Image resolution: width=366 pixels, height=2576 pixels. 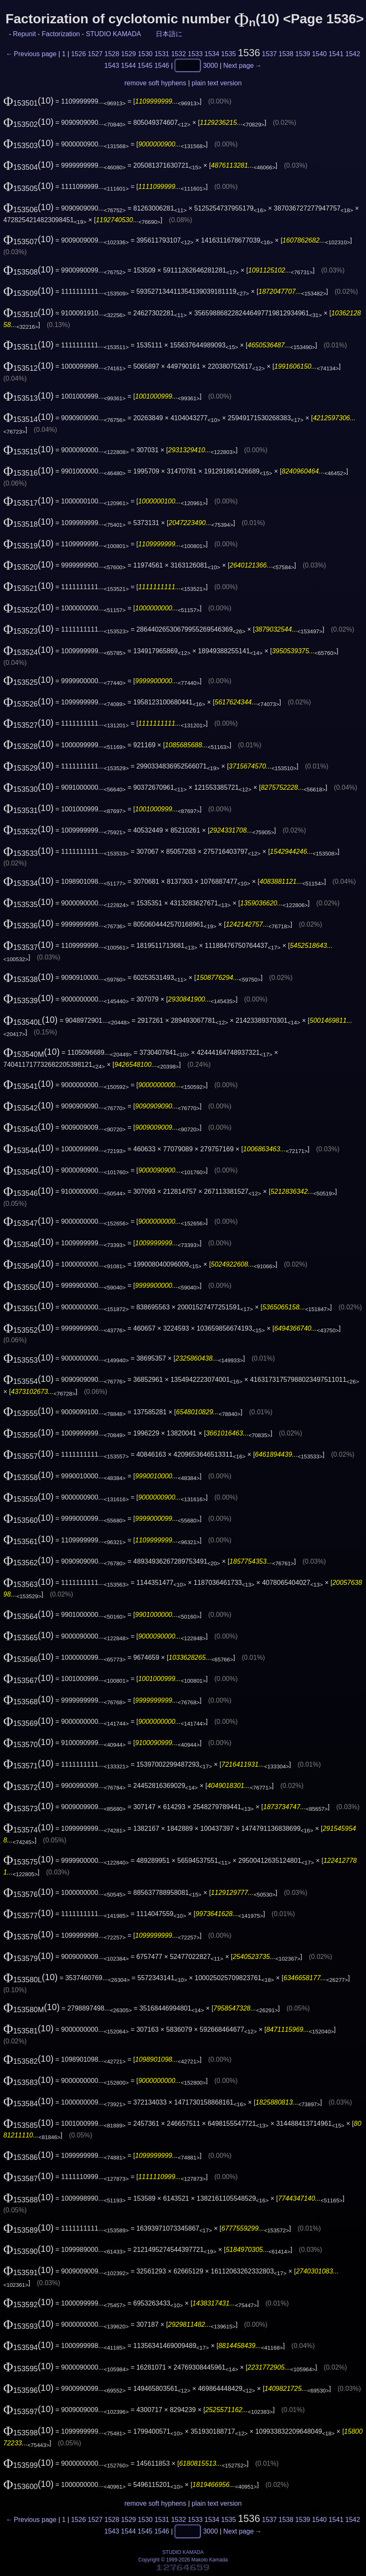 What do you see at coordinates (161, 65) in the screenshot?
I see `1546` at bounding box center [161, 65].